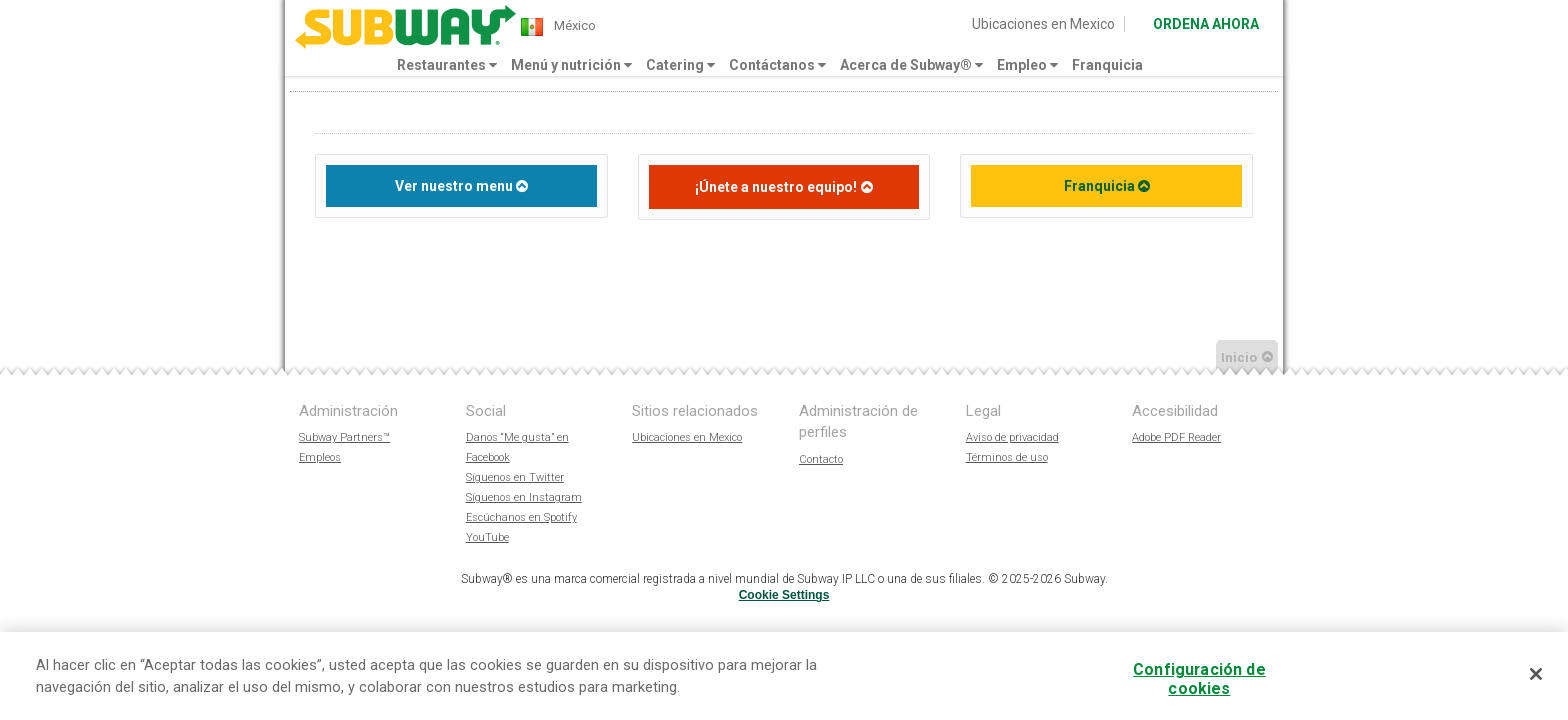 The image size is (1568, 720). I want to click on Contáctanos, so click(777, 65).